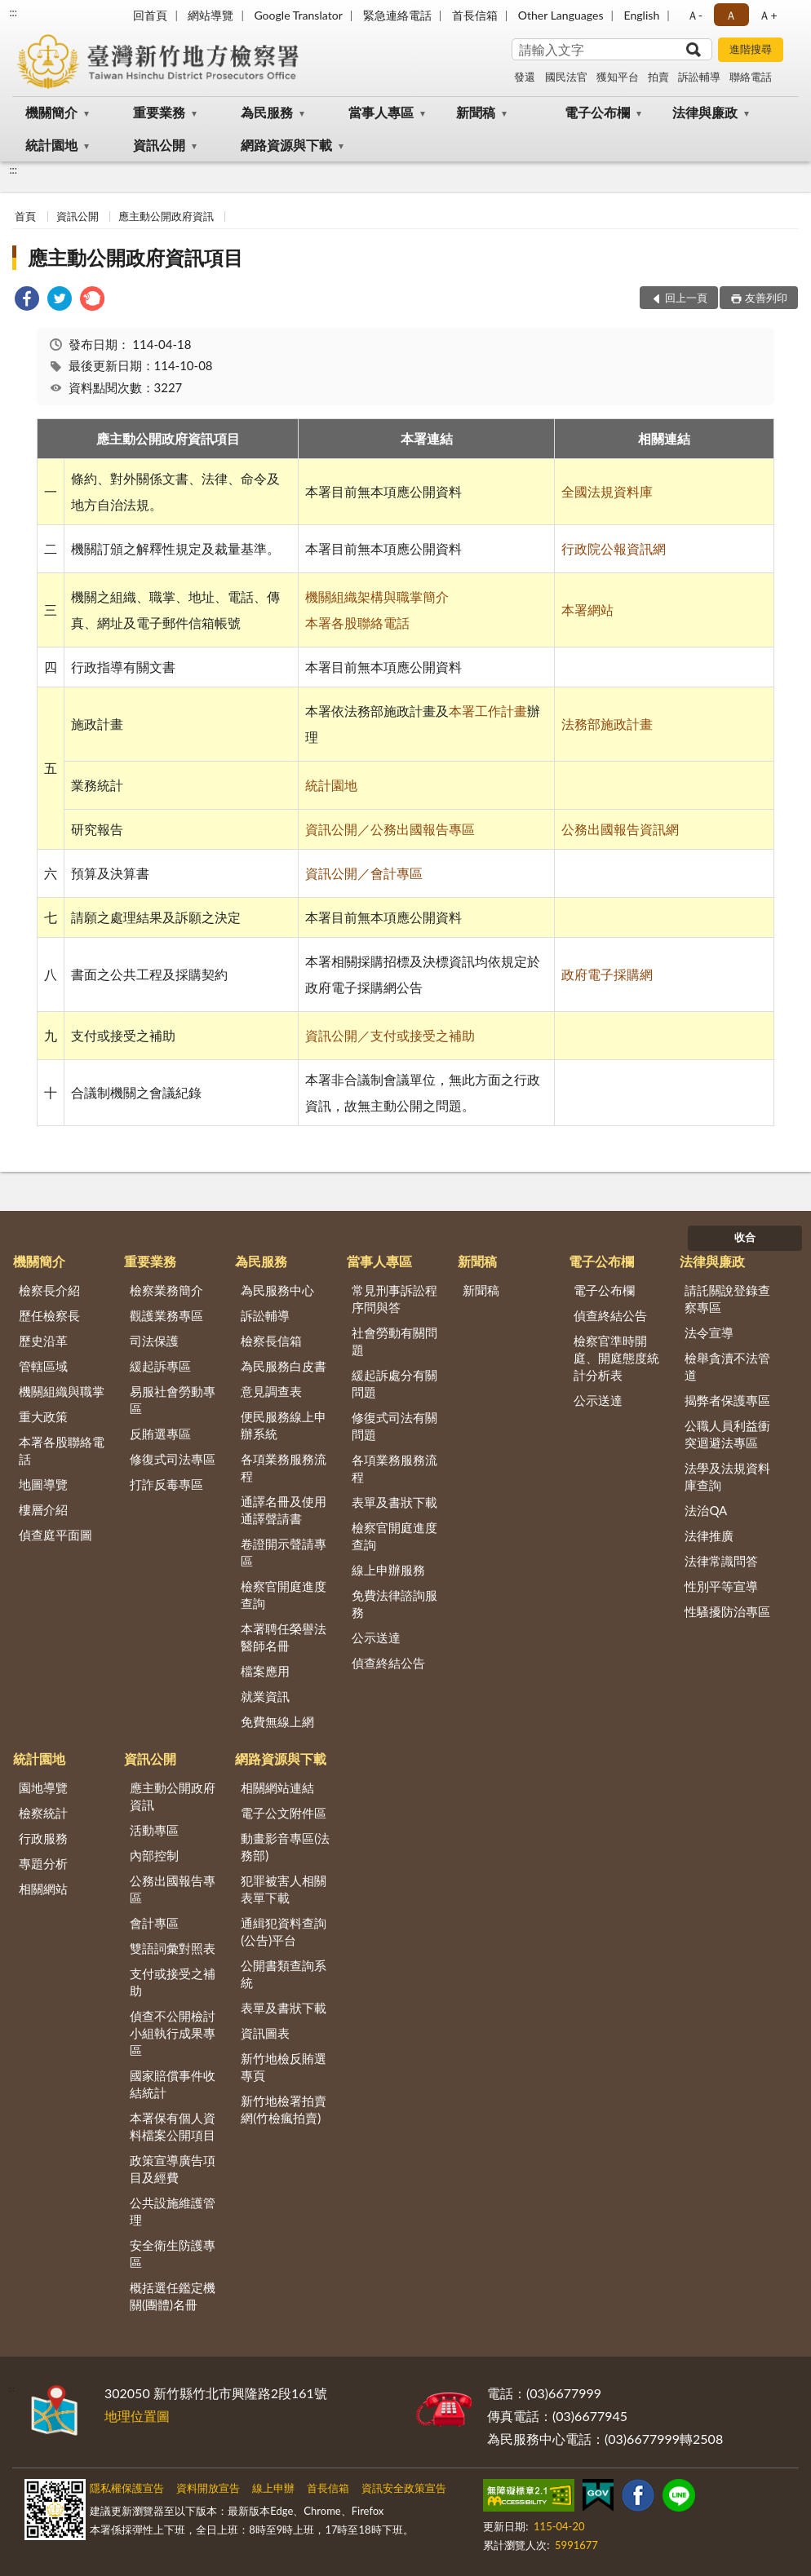  Describe the element at coordinates (566, 76) in the screenshot. I see `國民法官` at that location.